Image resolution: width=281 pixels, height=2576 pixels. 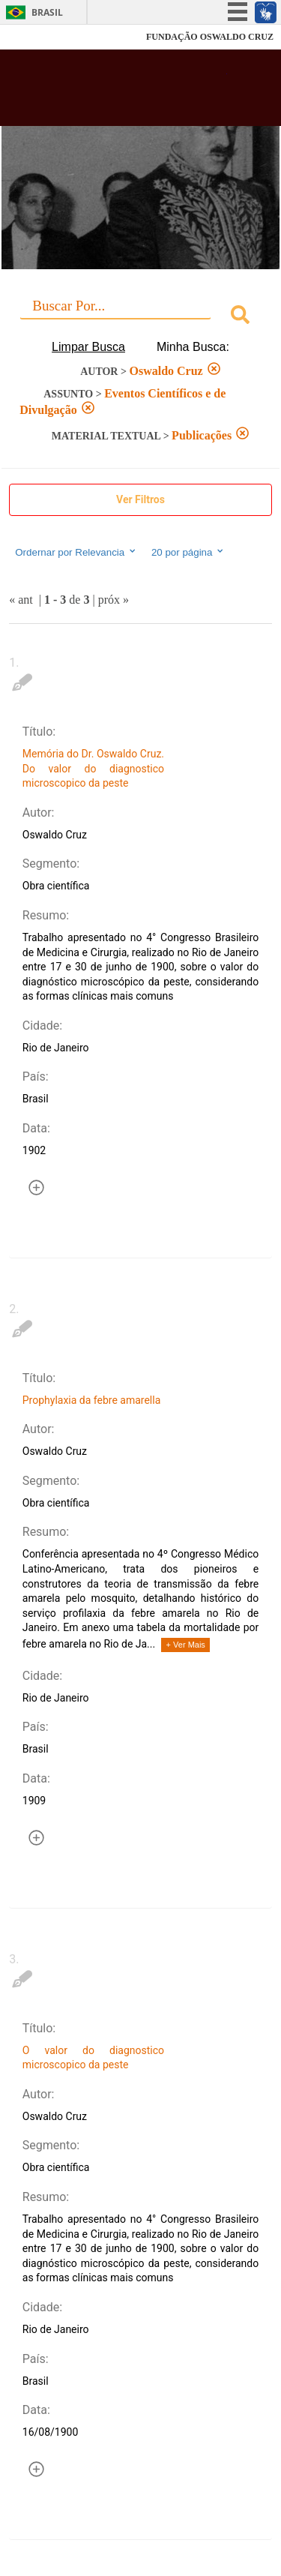 I want to click on [combobox], so click(x=140, y=316).